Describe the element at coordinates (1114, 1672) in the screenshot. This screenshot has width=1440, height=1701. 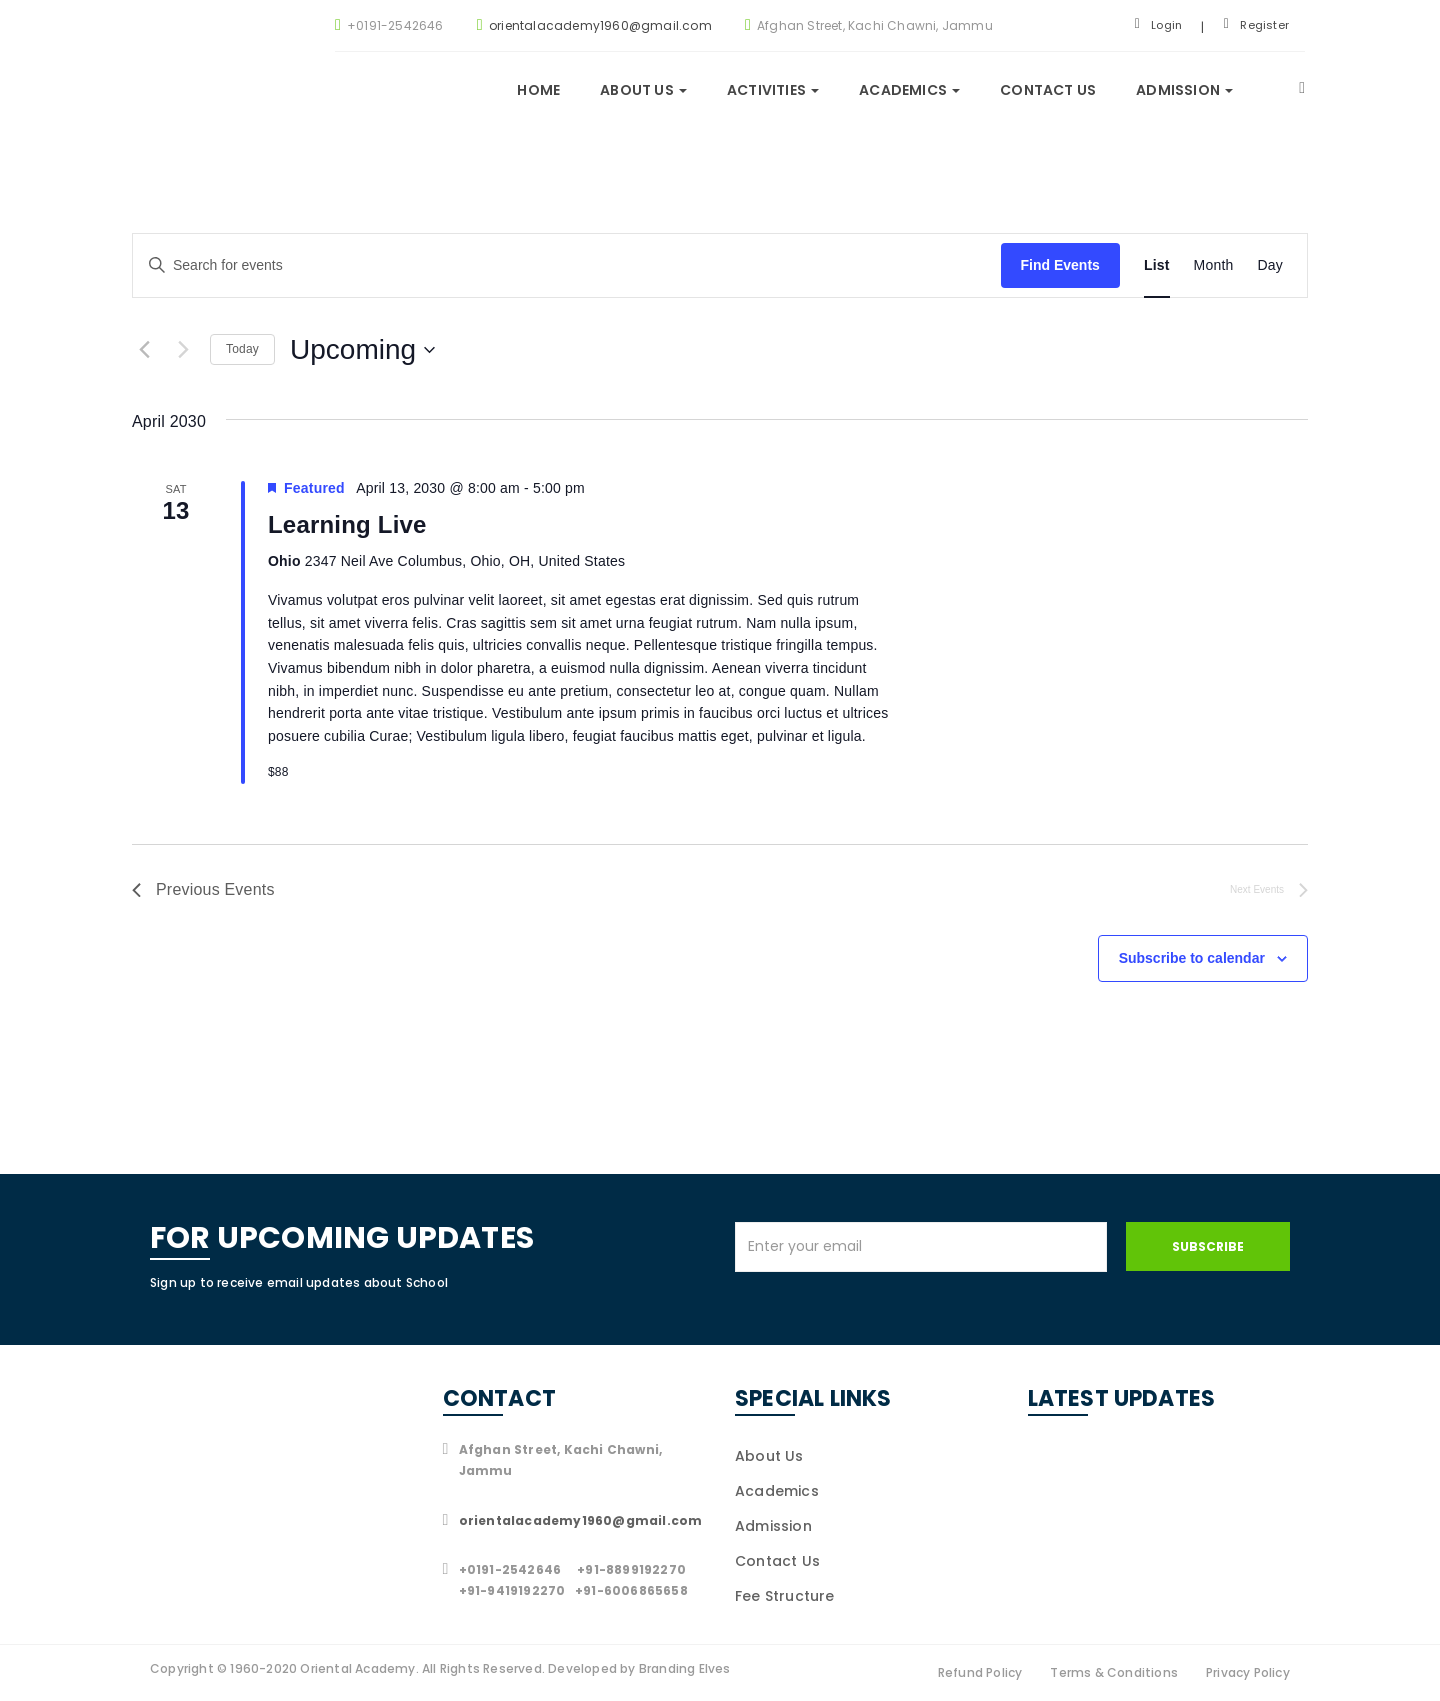
I see `Terms & Conditions` at that location.